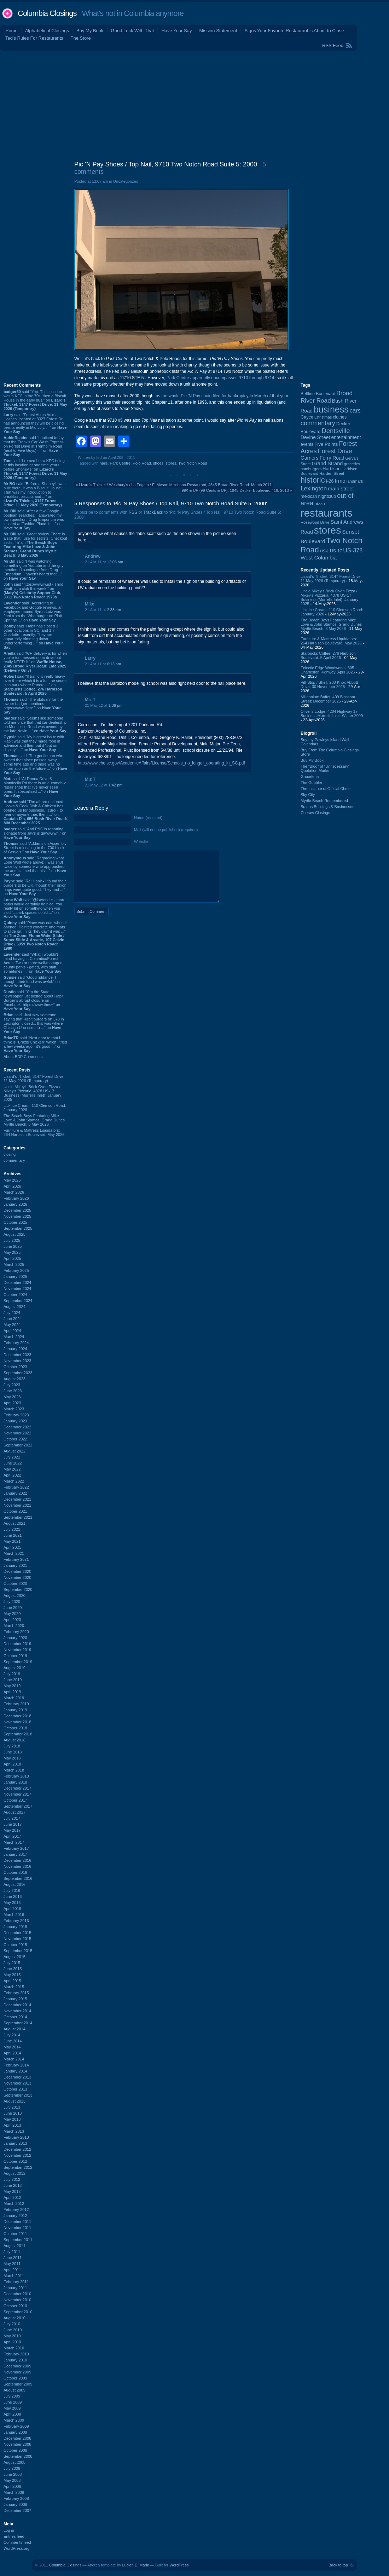  I want to click on August 2009, so click(14, 2390).